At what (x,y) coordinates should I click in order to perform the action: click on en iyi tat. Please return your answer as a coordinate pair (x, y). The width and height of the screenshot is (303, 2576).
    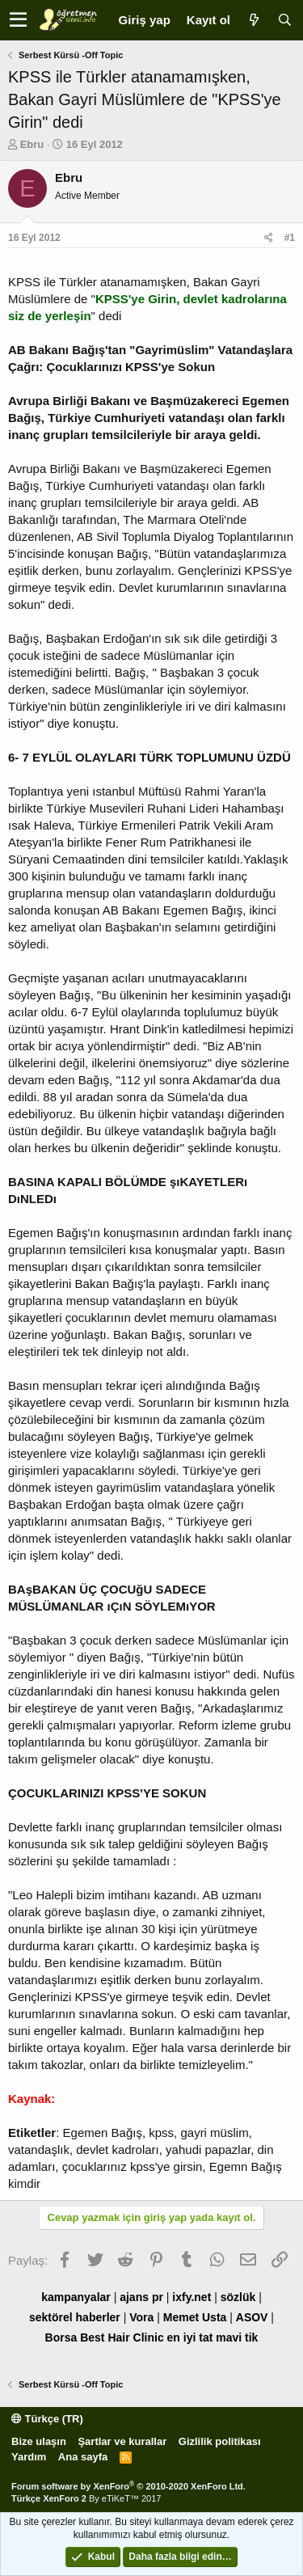
    Looking at the image, I should click on (190, 2337).